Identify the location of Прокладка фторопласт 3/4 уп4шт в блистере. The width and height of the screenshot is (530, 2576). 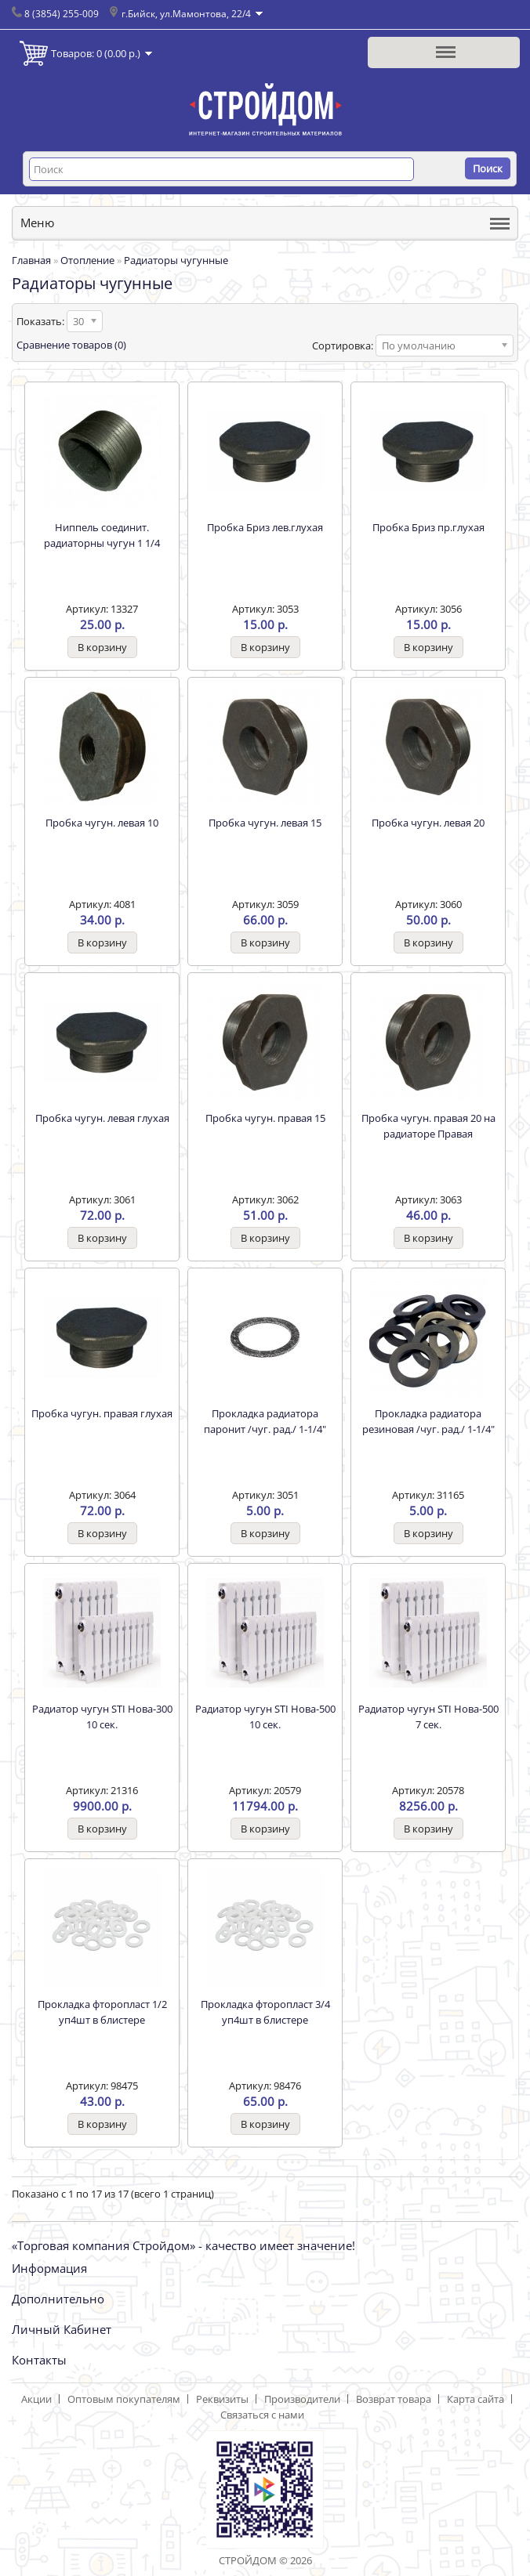
(265, 2012).